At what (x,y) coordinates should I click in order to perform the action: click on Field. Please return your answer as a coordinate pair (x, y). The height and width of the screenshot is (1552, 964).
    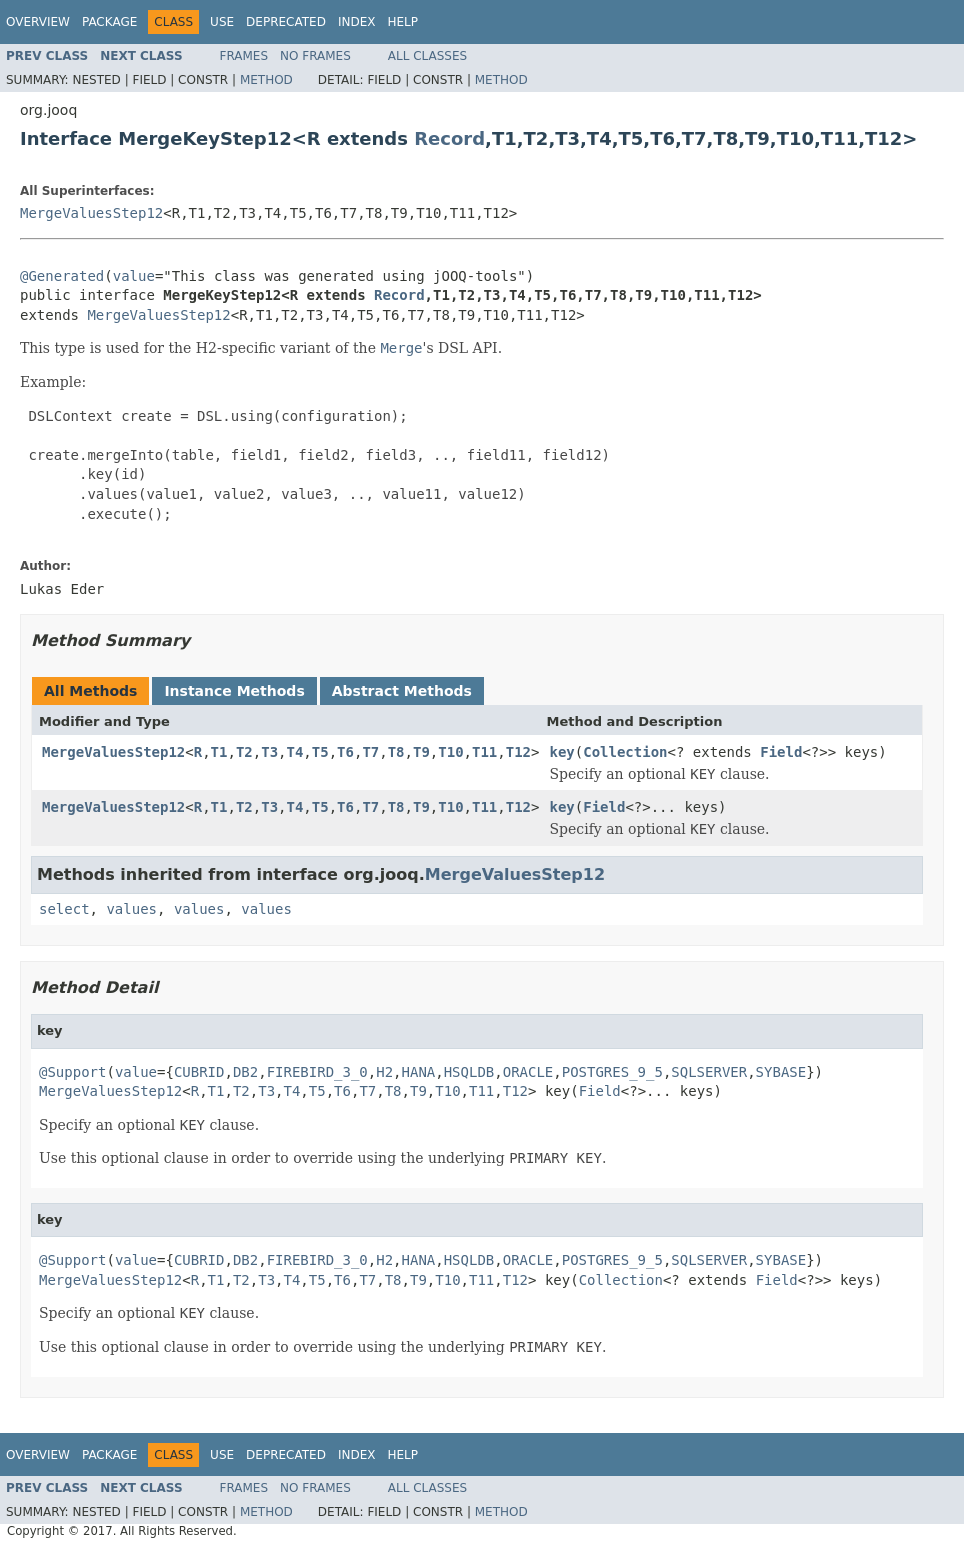
    Looking at the image, I should click on (781, 752).